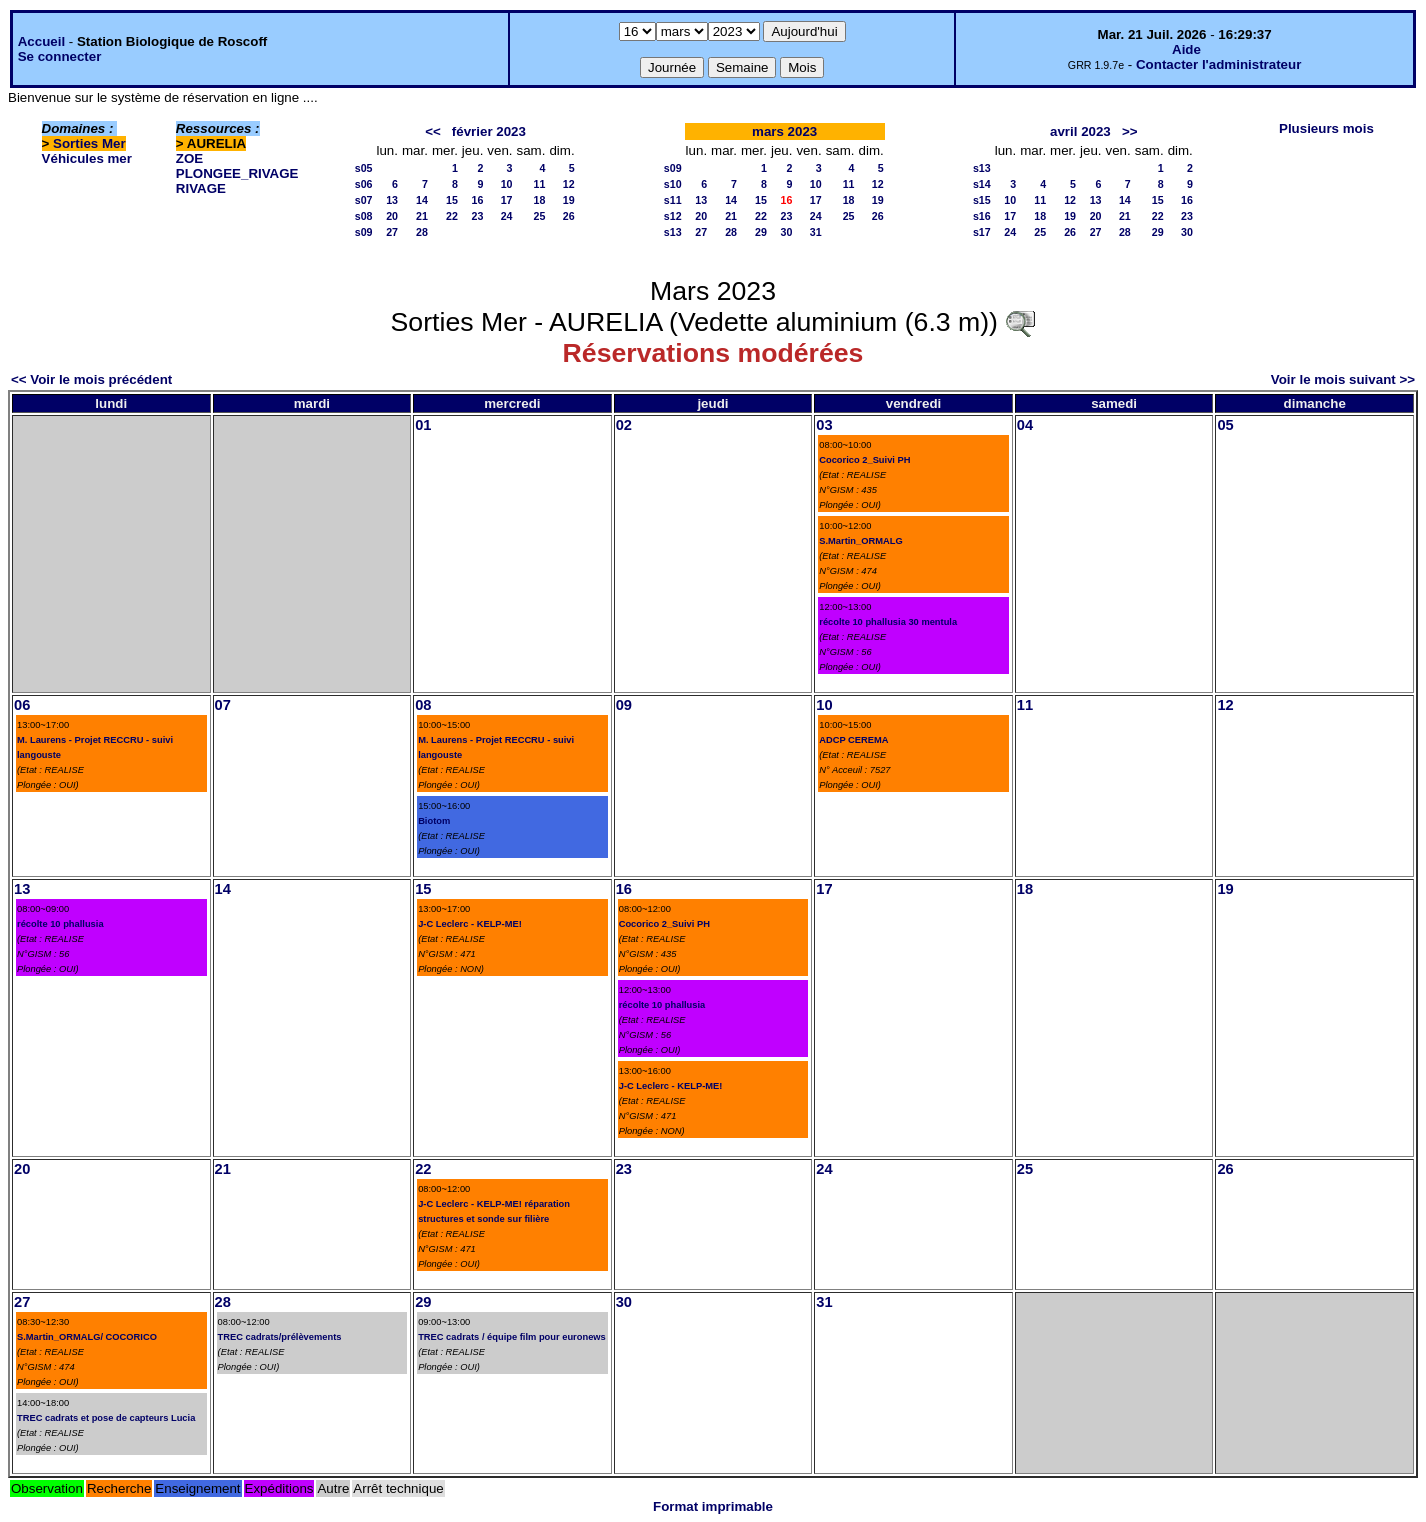  What do you see at coordinates (507, 184) in the screenshot?
I see `10` at bounding box center [507, 184].